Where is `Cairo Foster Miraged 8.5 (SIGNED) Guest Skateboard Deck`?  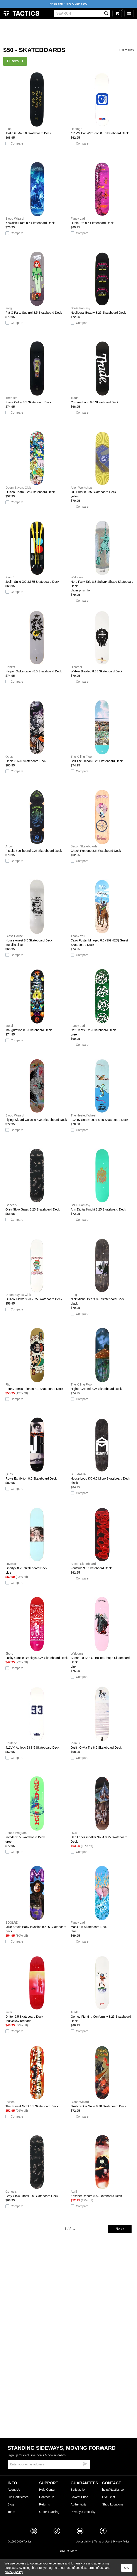
Cairo Foster Miraged 8.5 (SIGNED) Guest Skateboard Deck is located at coordinates (102, 912).